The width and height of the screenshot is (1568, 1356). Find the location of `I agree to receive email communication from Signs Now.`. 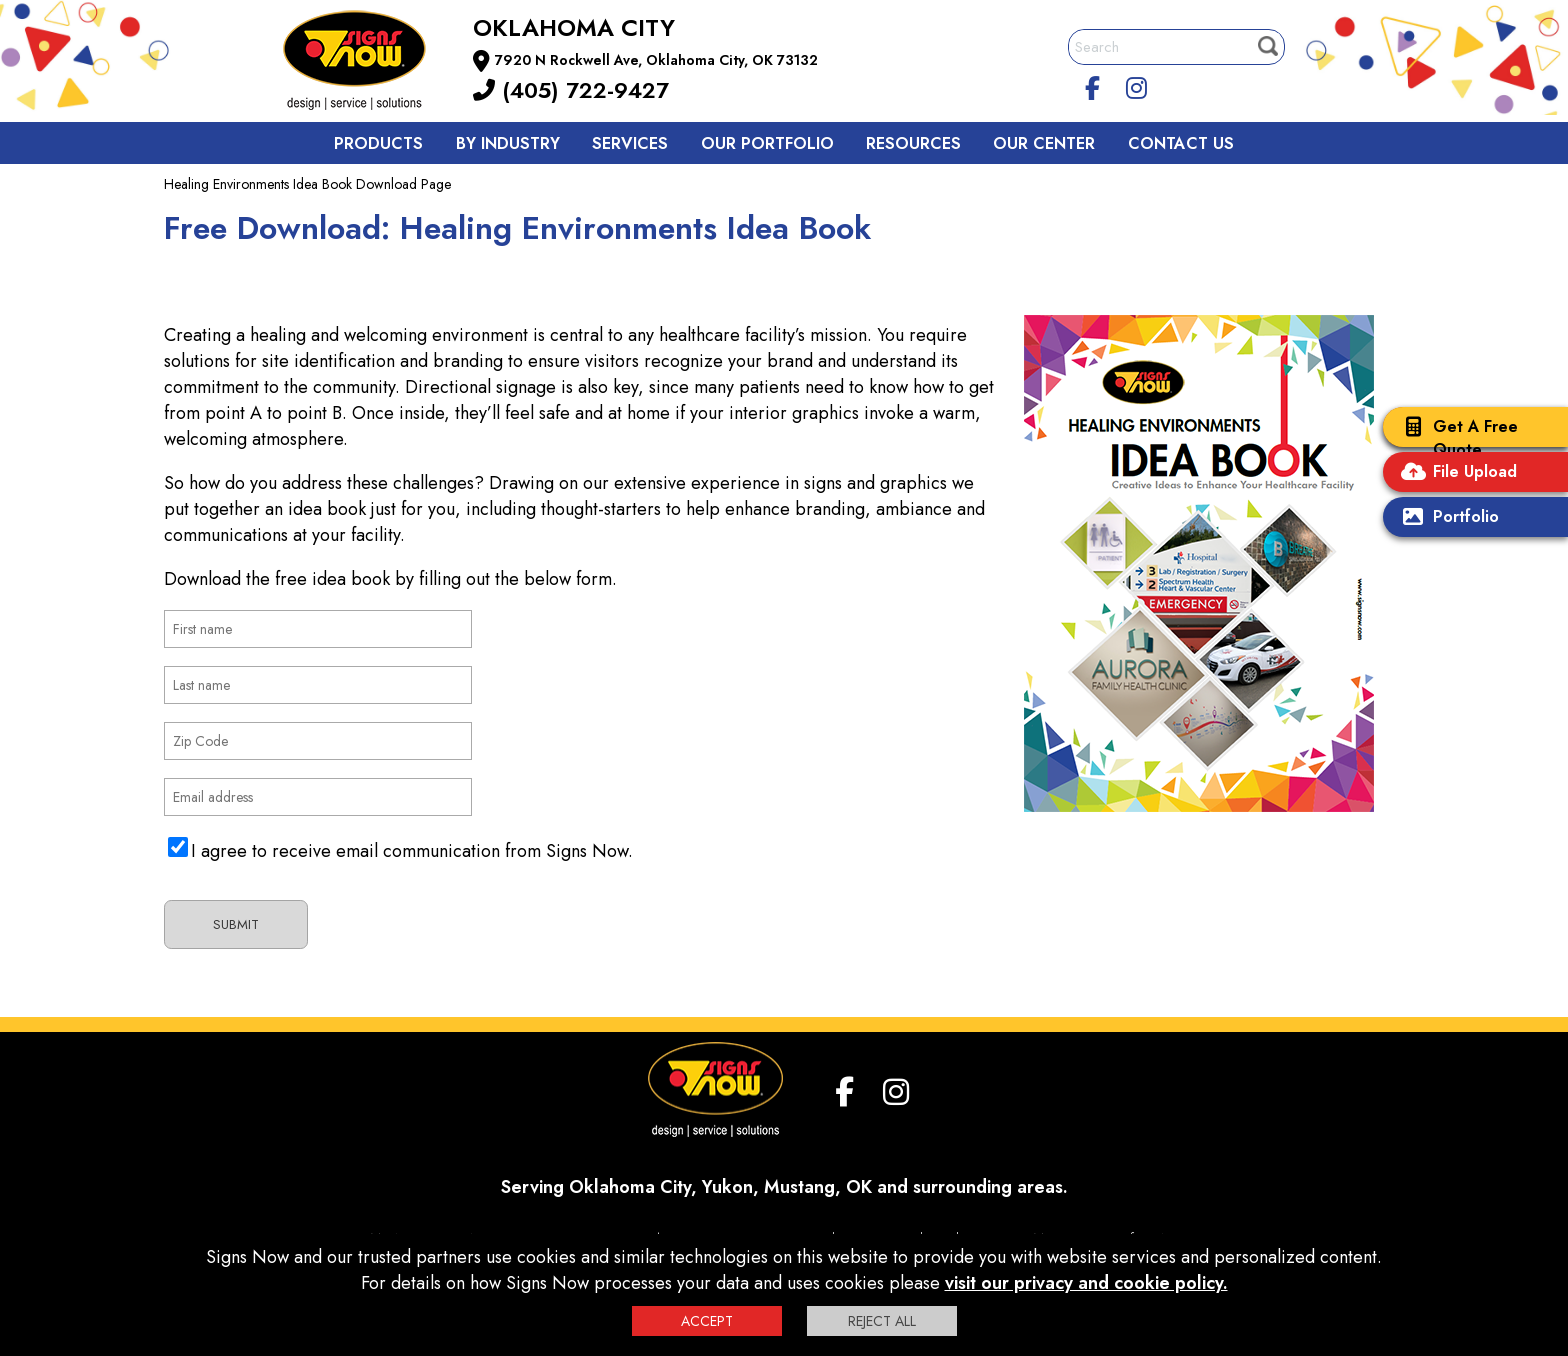

I agree to receive email communication from Signs Now. is located at coordinates (412, 851).